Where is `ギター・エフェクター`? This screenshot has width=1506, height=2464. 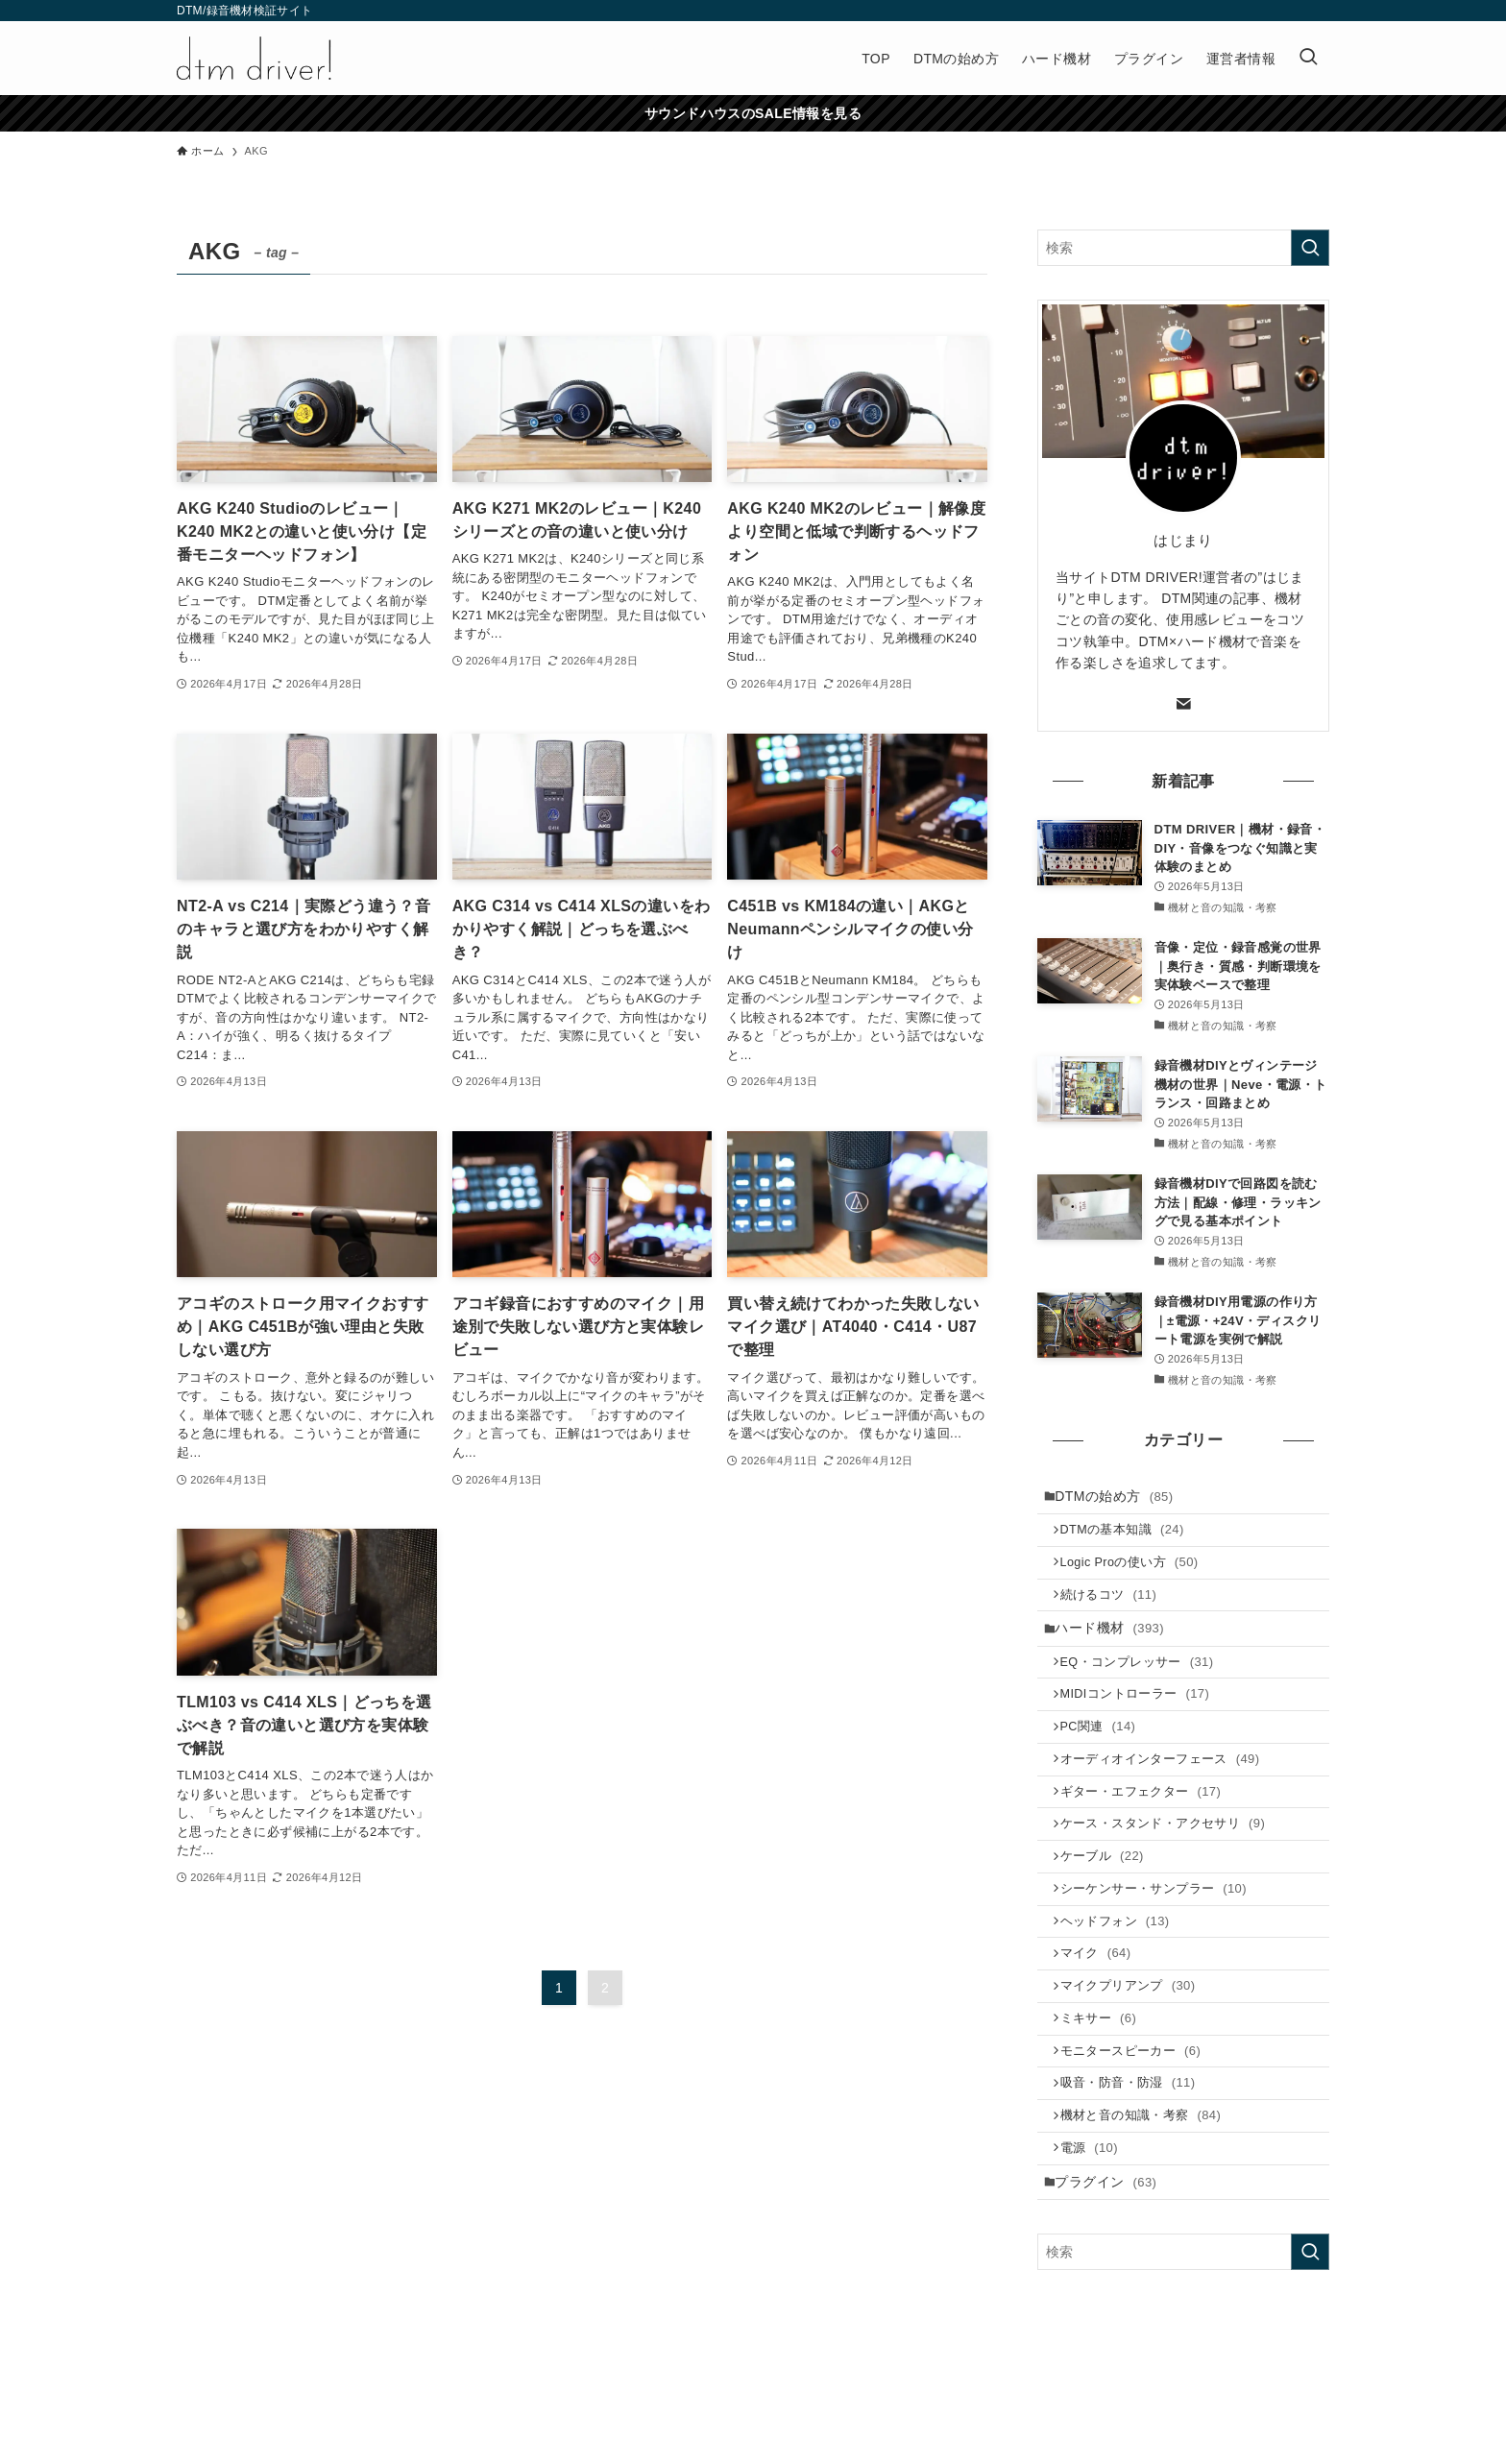
ギター・エフェクター is located at coordinates (1148, 1835).